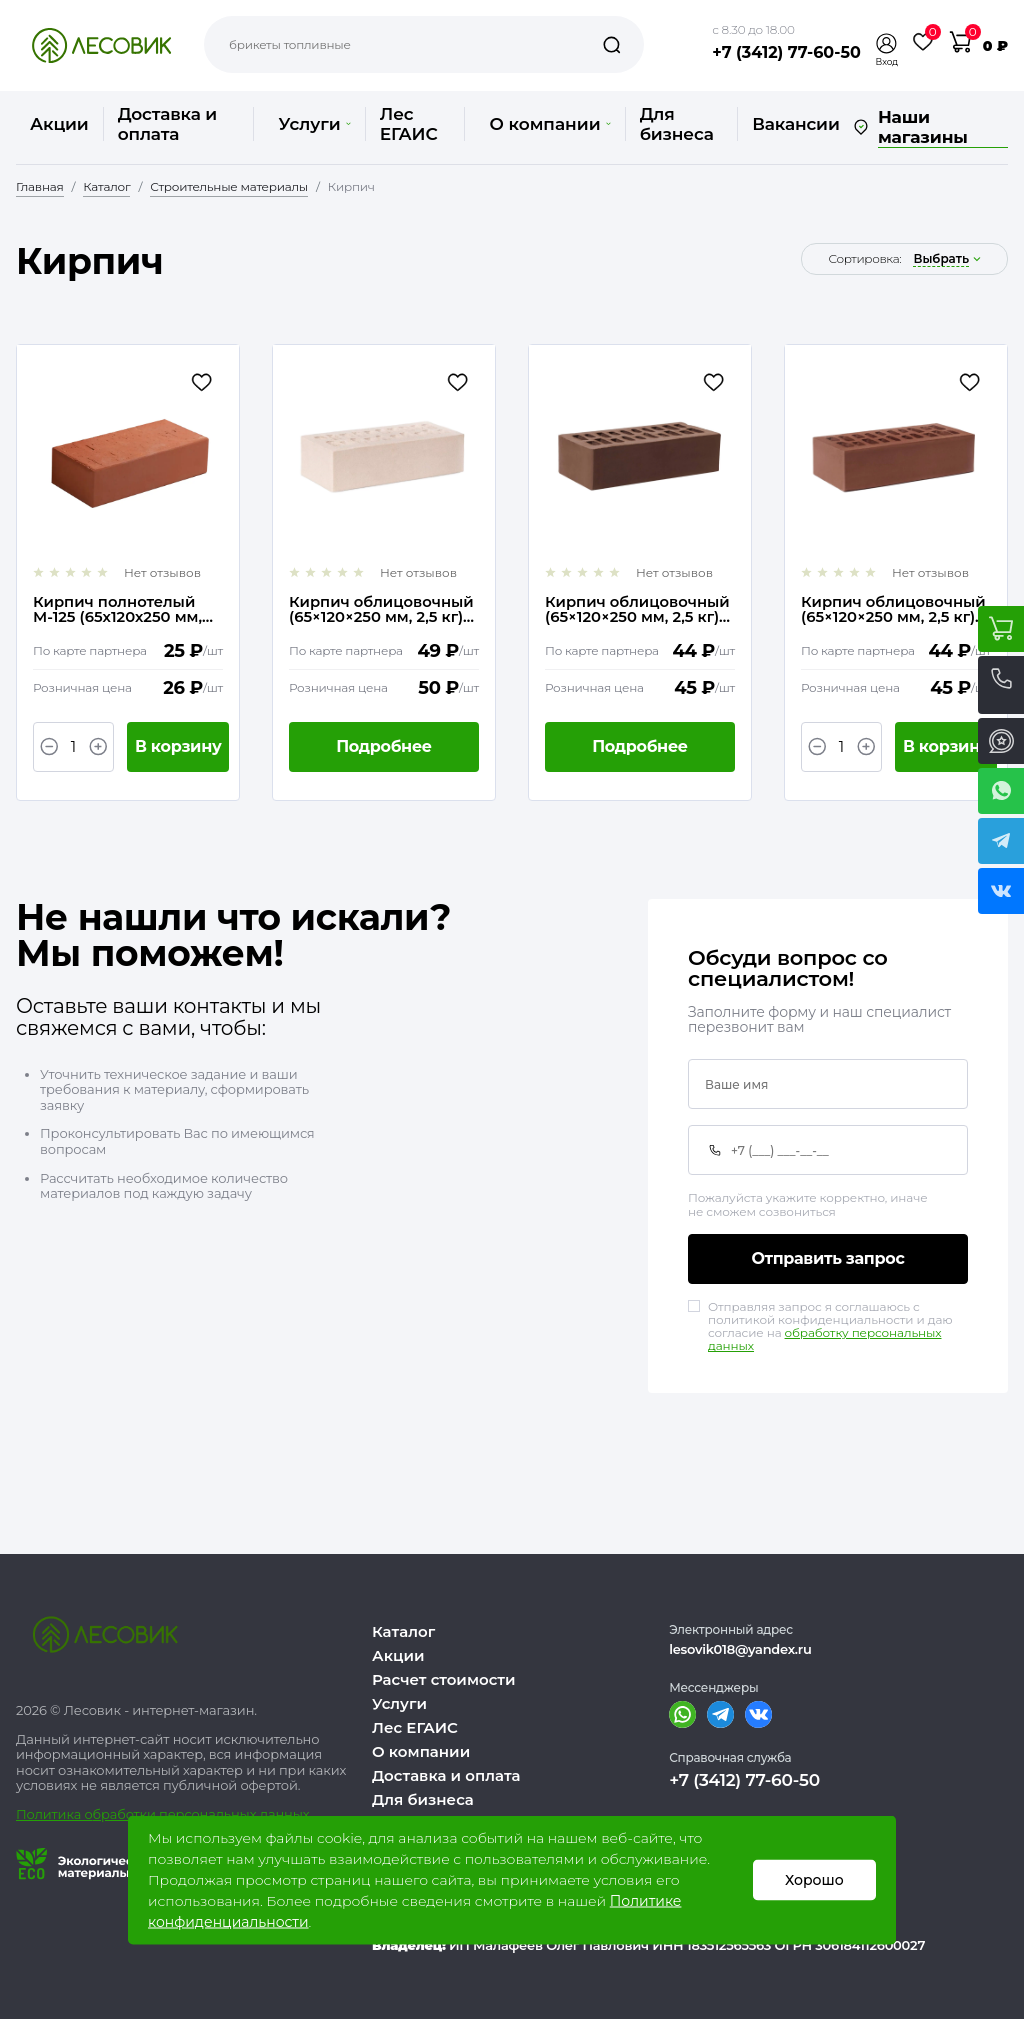  I want to click on Политика о, so click(54, 1814).